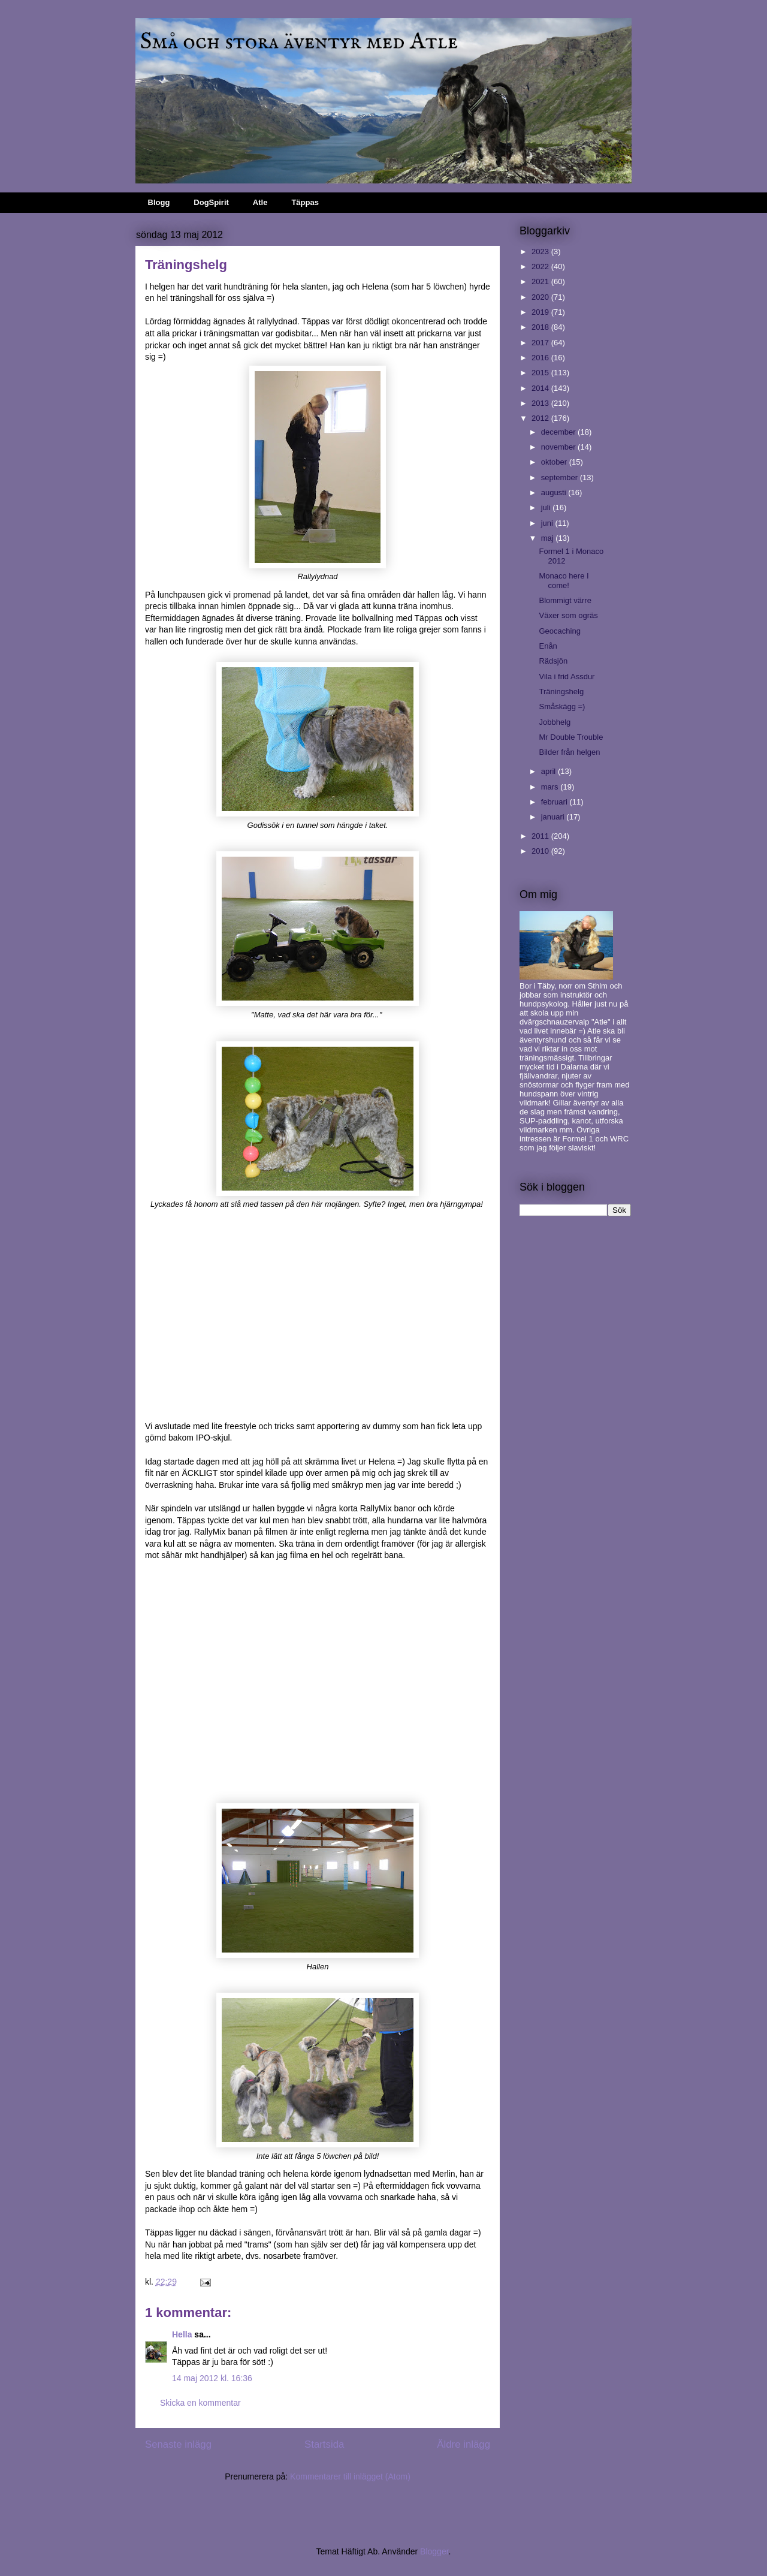 This screenshot has width=767, height=2576. Describe the element at coordinates (561, 691) in the screenshot. I see `Träningshelg` at that location.